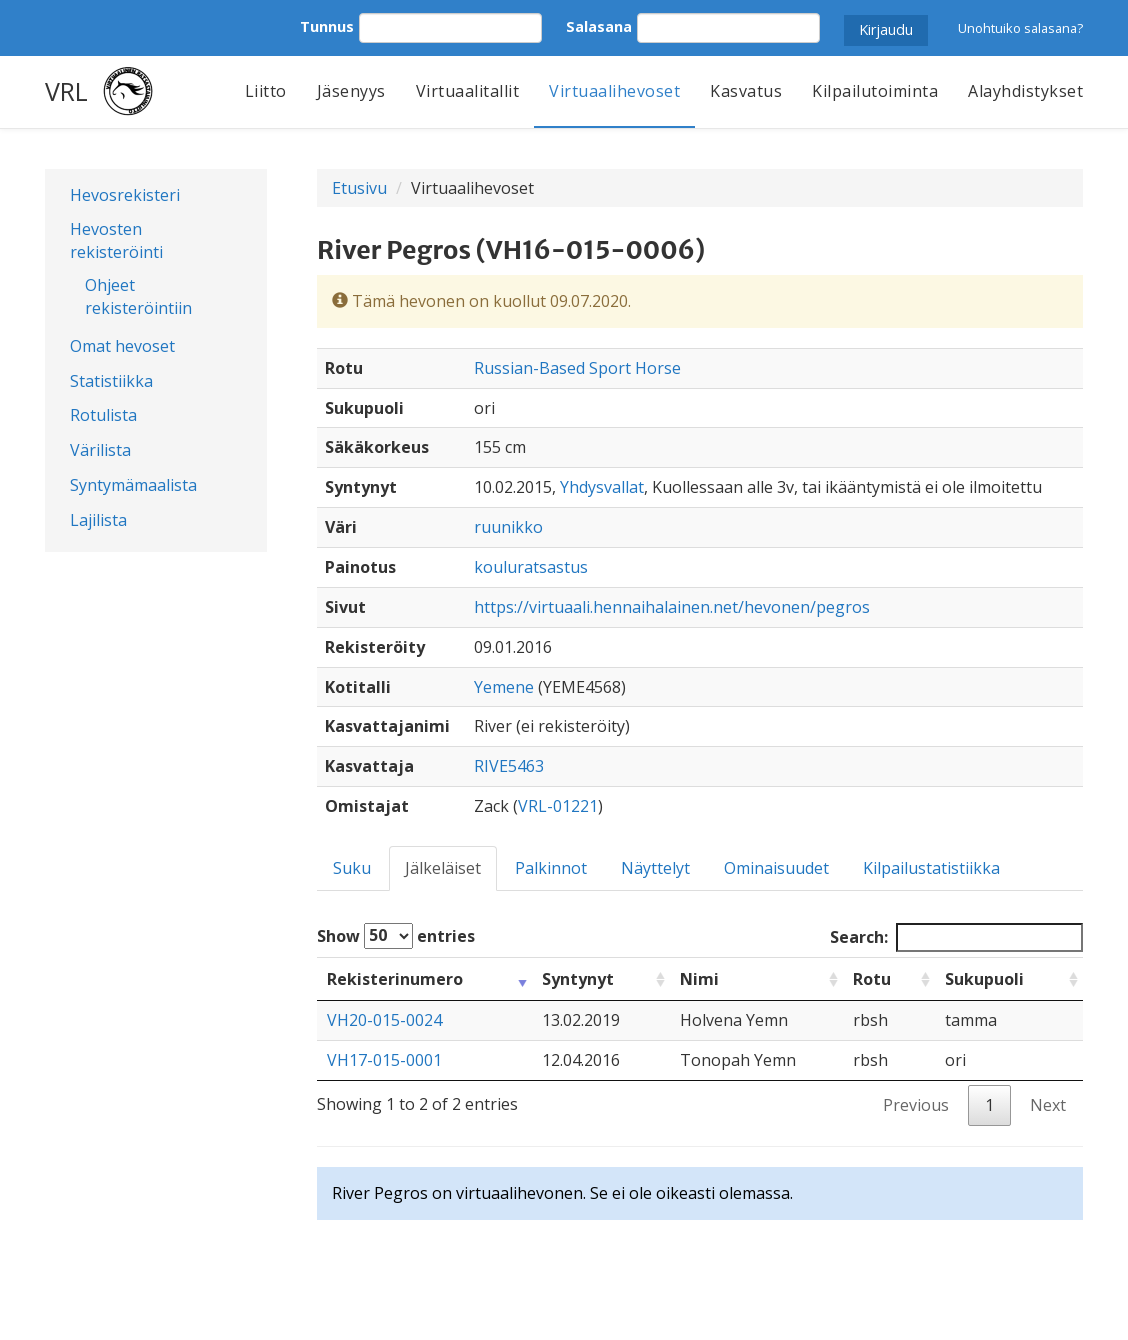 Image resolution: width=1128 pixels, height=1340 pixels. I want to click on Search:, so click(956, 937).